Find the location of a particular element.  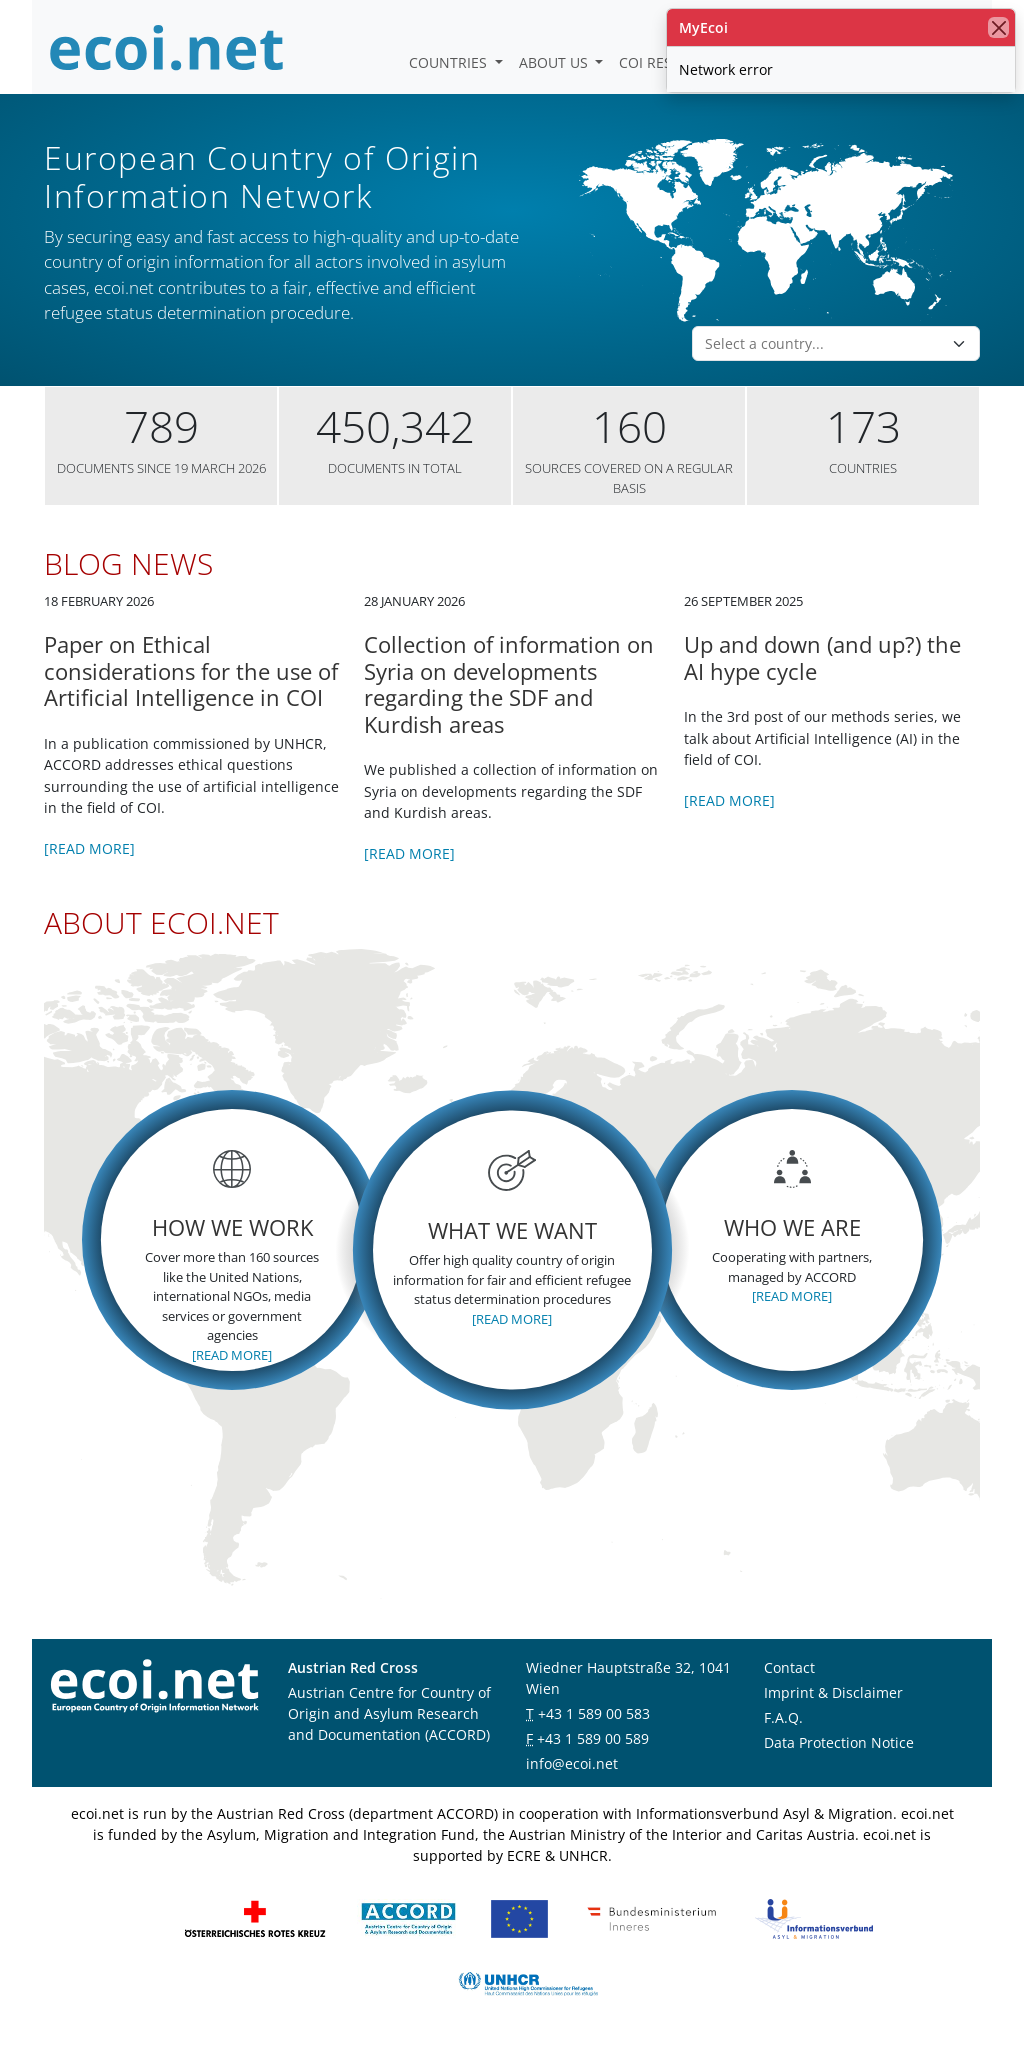

info@ecoi.net is located at coordinates (572, 1763).